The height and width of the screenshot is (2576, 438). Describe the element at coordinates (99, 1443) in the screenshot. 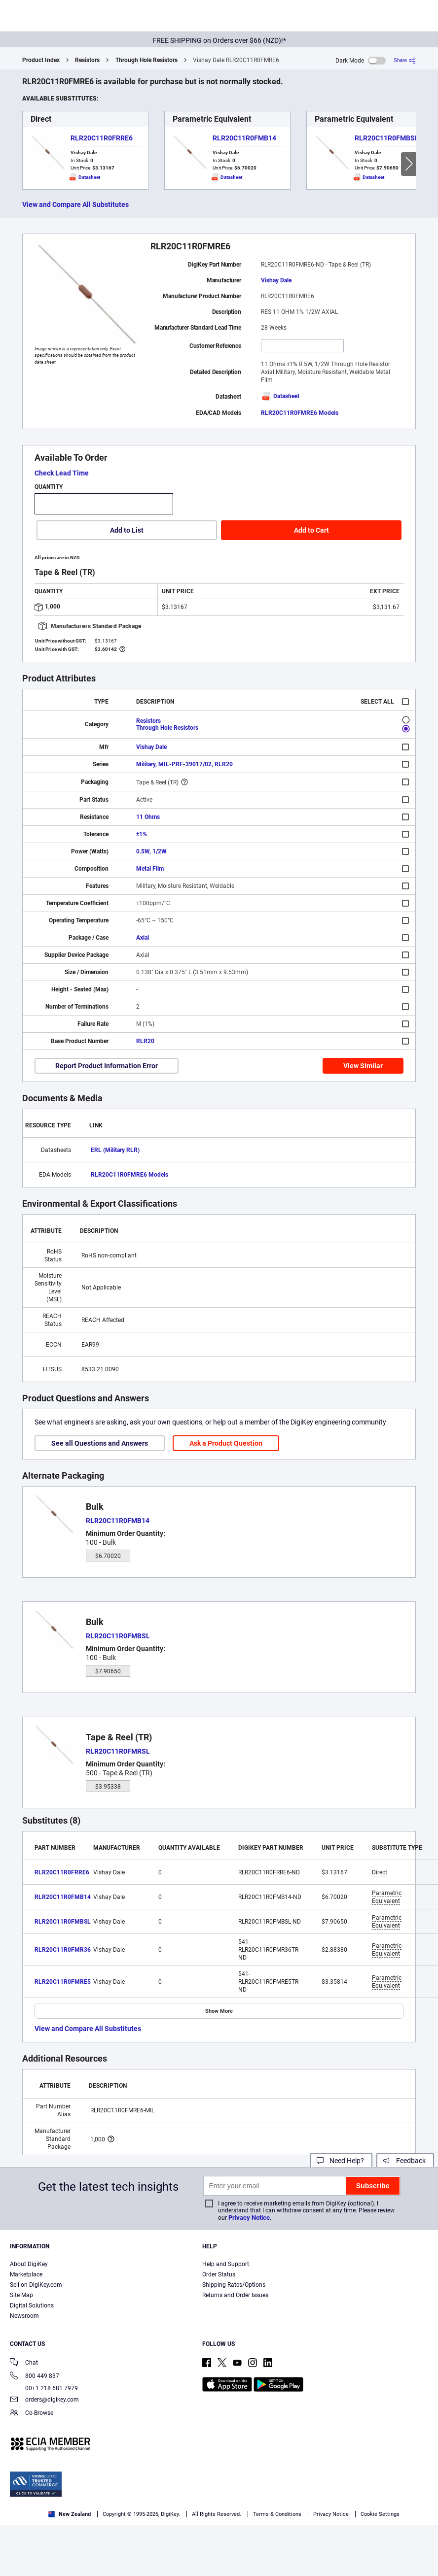

I see `See all Questions and Answers` at that location.